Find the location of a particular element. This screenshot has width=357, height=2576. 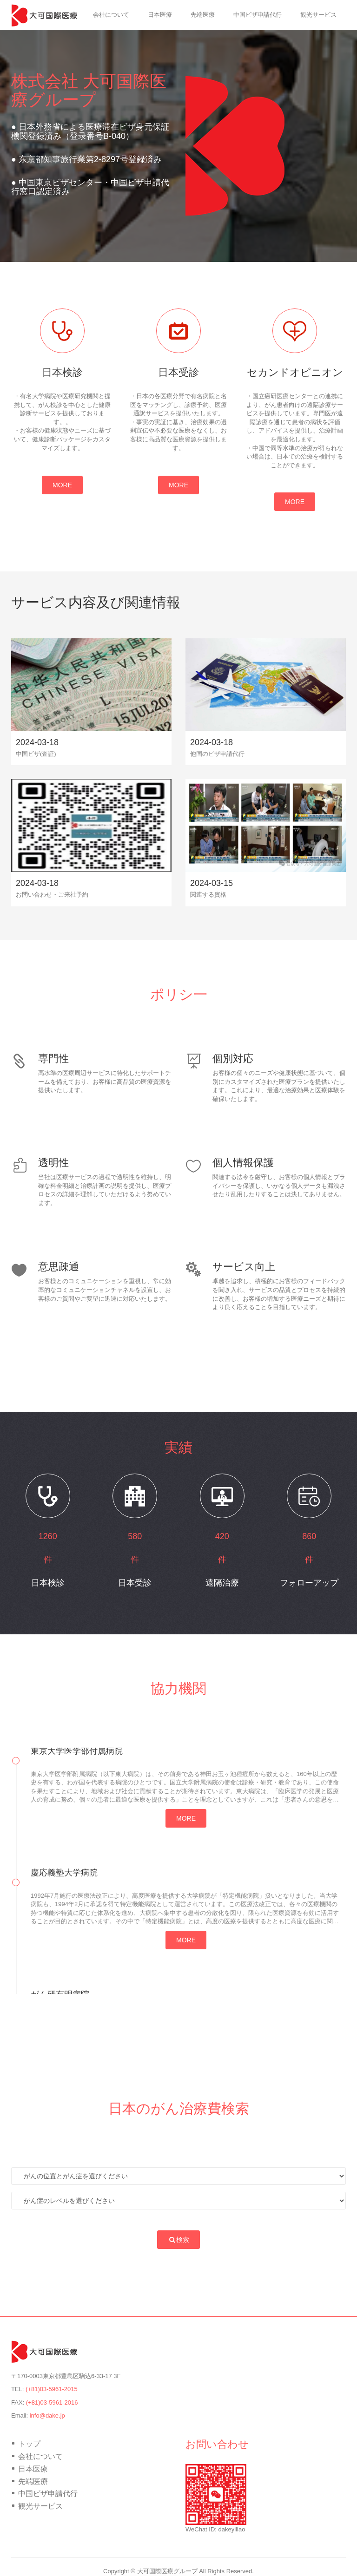

info@dake.jp is located at coordinates (47, 2415).